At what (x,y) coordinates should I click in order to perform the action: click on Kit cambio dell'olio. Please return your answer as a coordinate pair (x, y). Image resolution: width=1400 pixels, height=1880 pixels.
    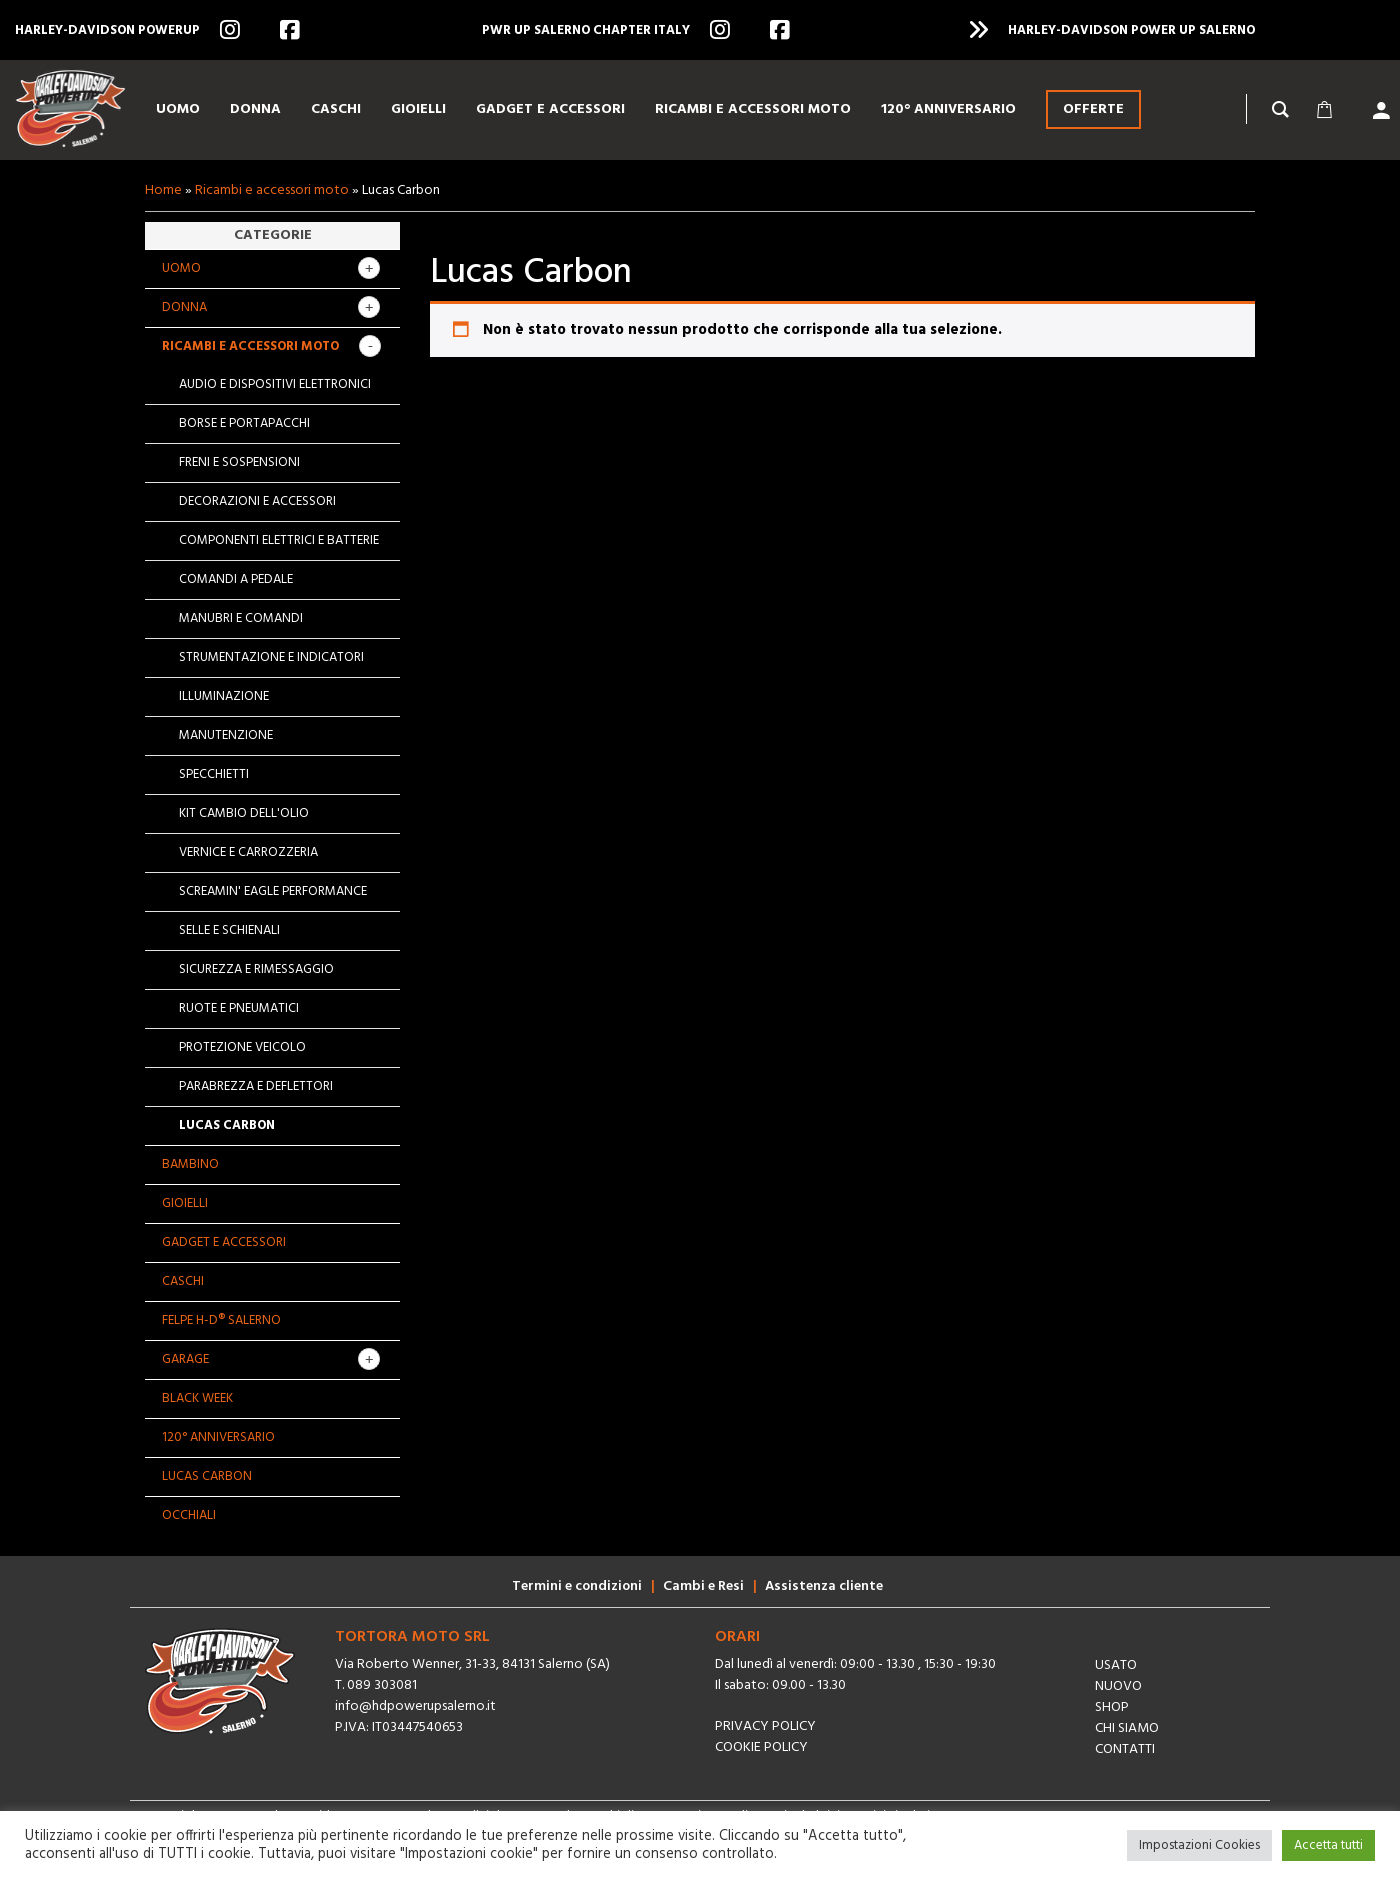
    Looking at the image, I should click on (244, 813).